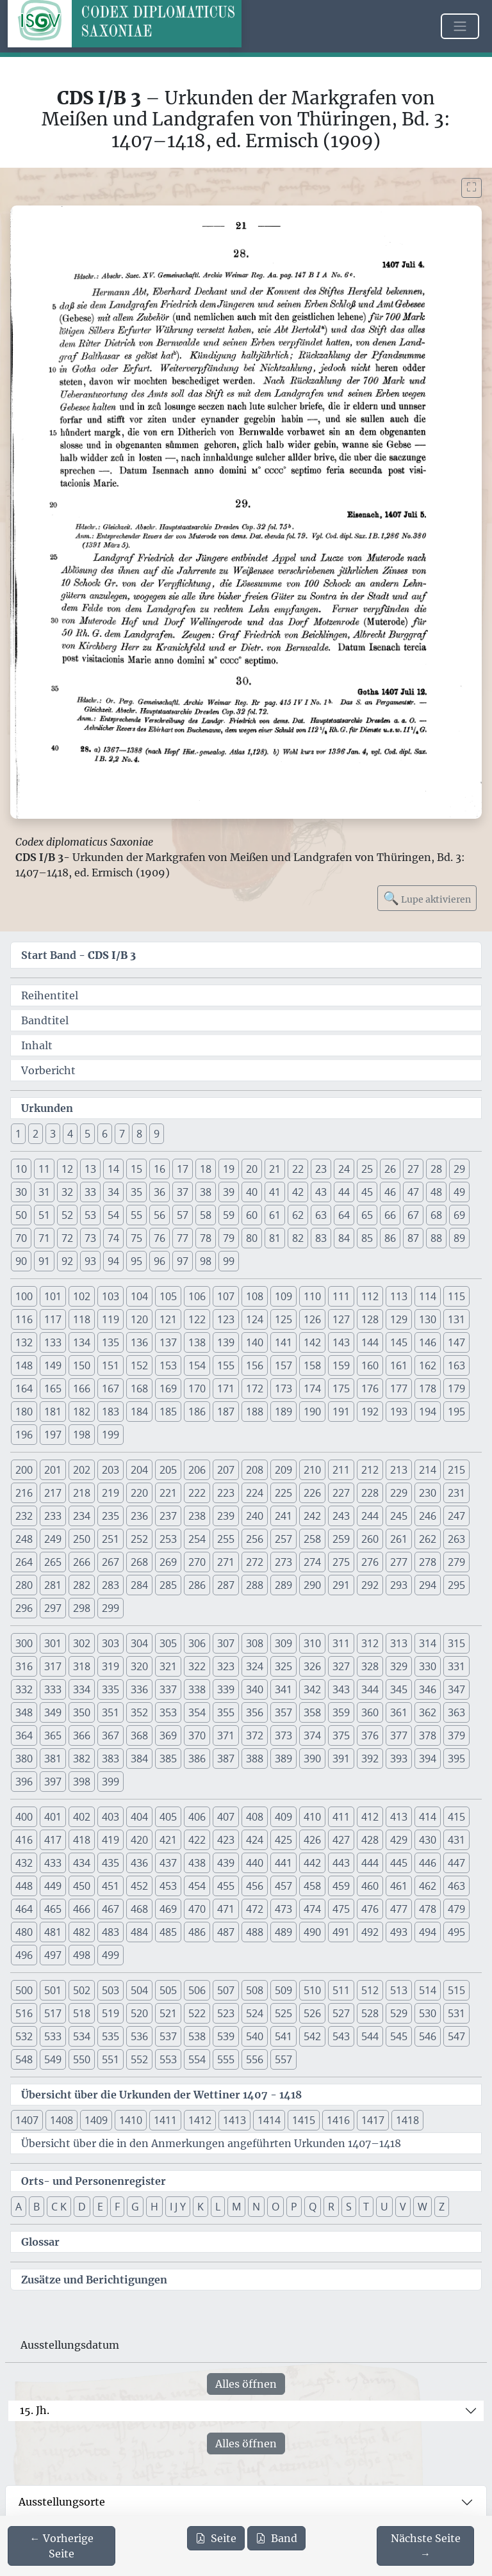 The height and width of the screenshot is (2576, 492). I want to click on 294 [button], so click(427, 1585).